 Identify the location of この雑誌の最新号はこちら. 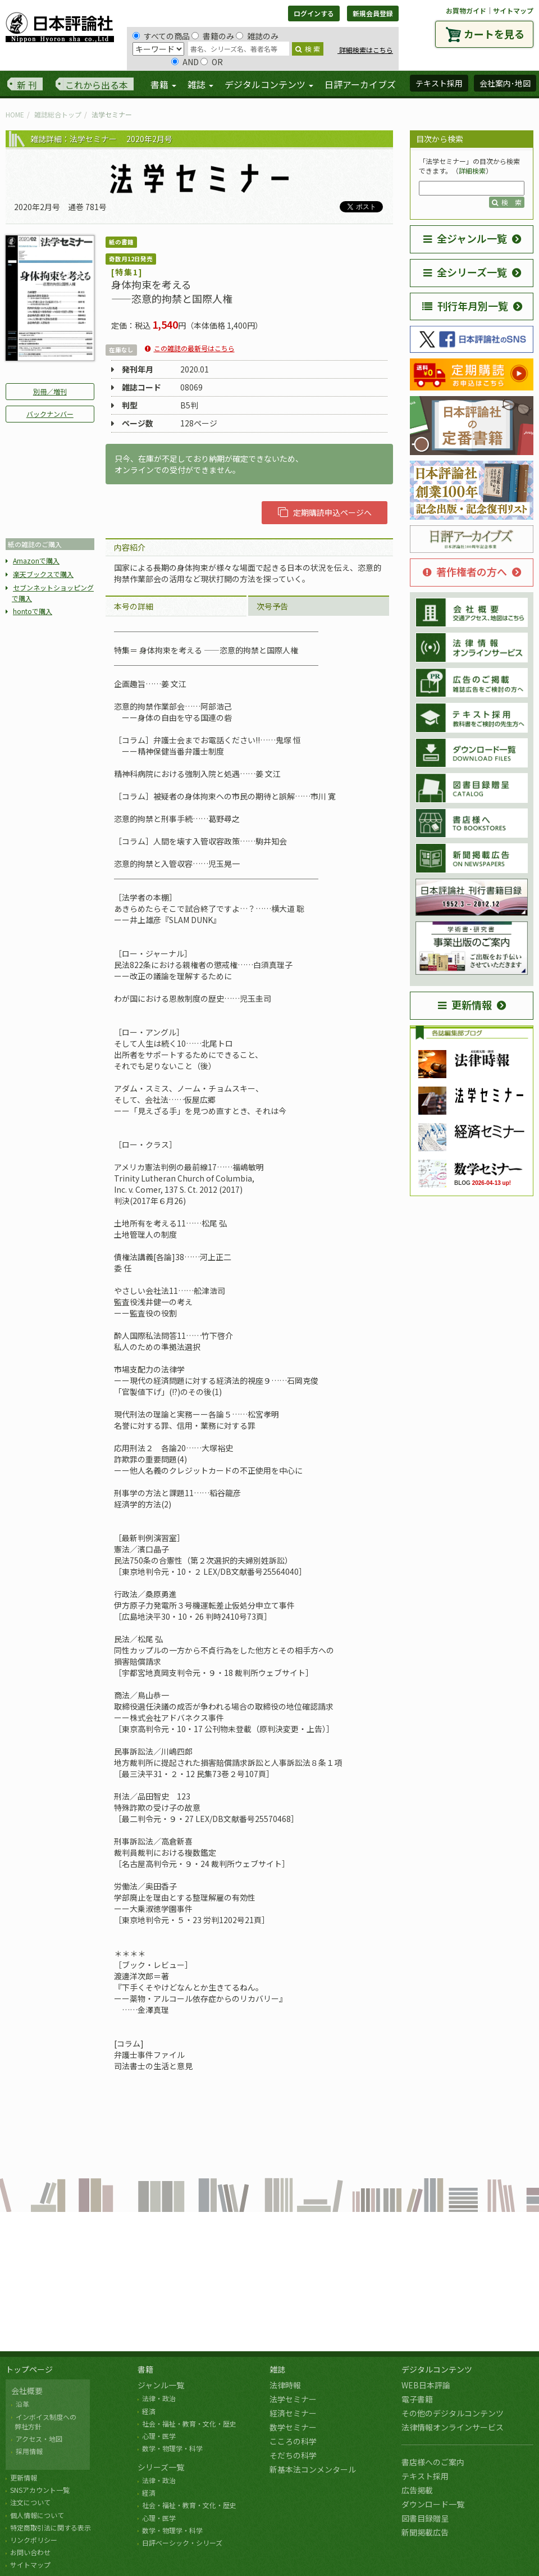
(194, 348).